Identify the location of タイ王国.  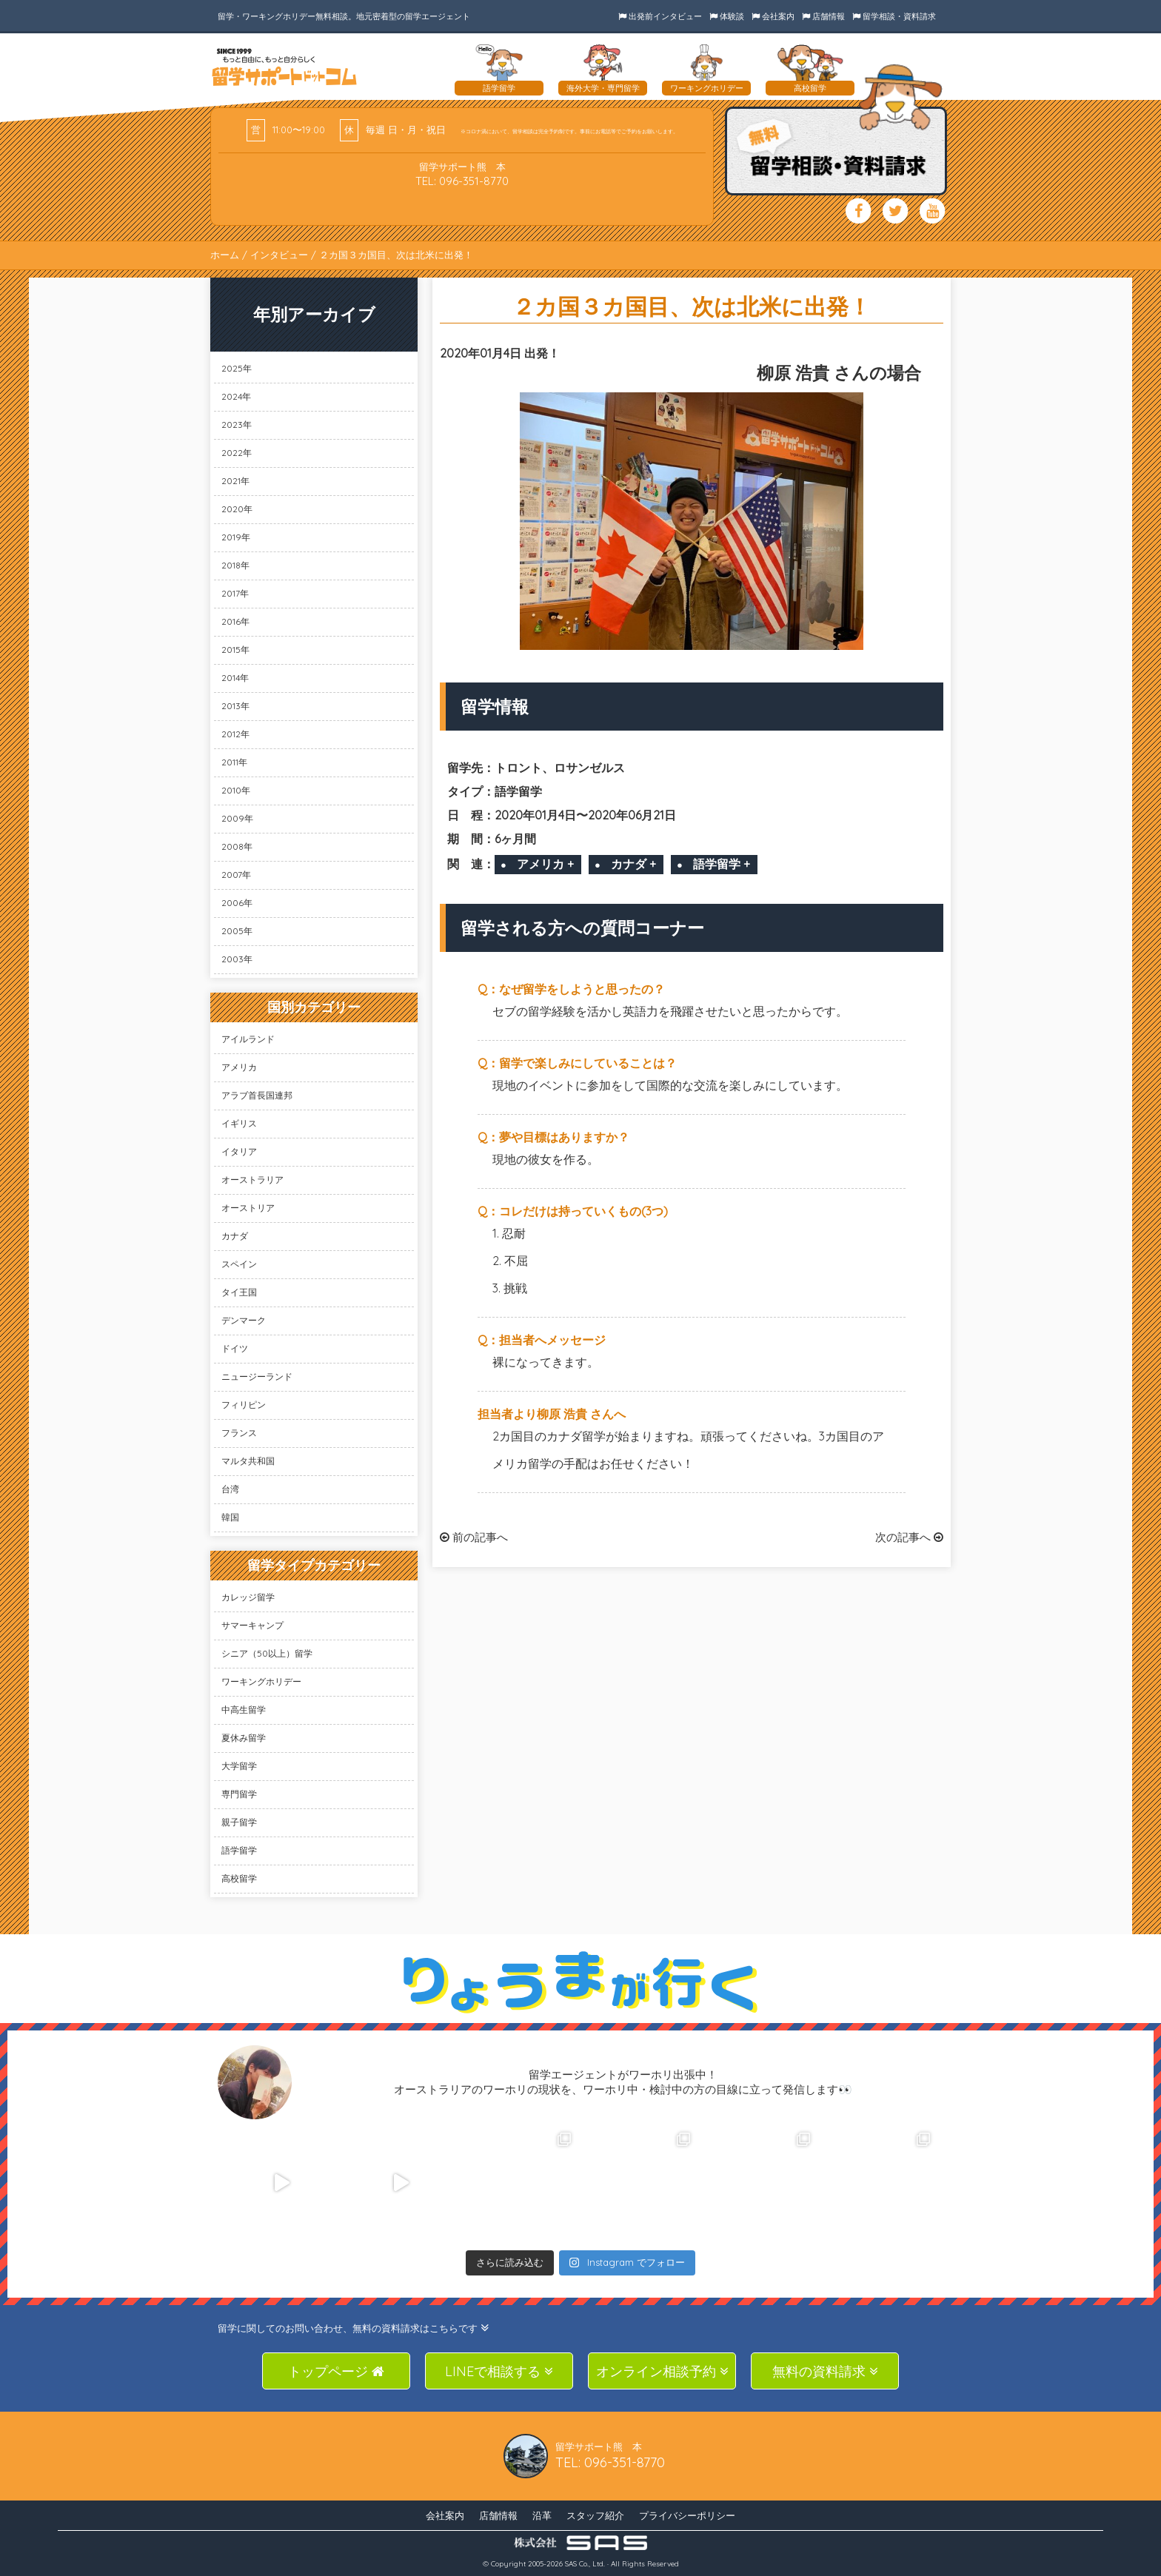
(239, 1292).